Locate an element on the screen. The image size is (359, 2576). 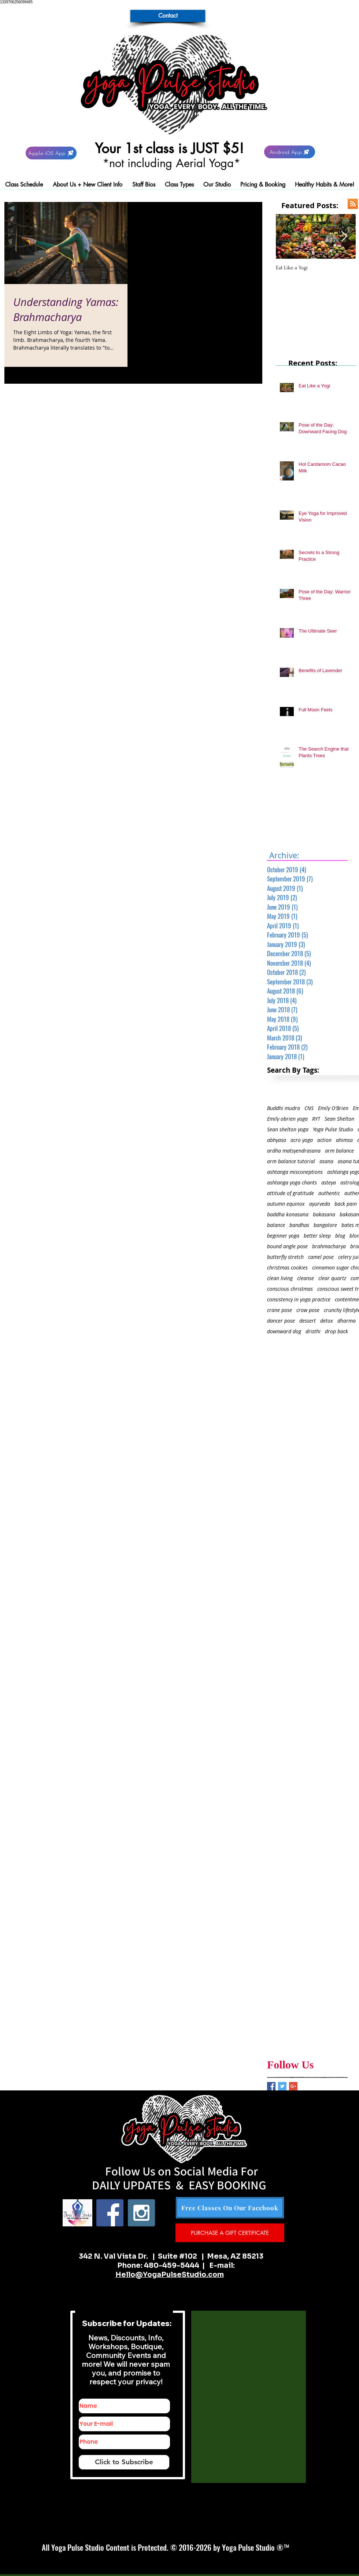
arm balance is located at coordinates (339, 1150).